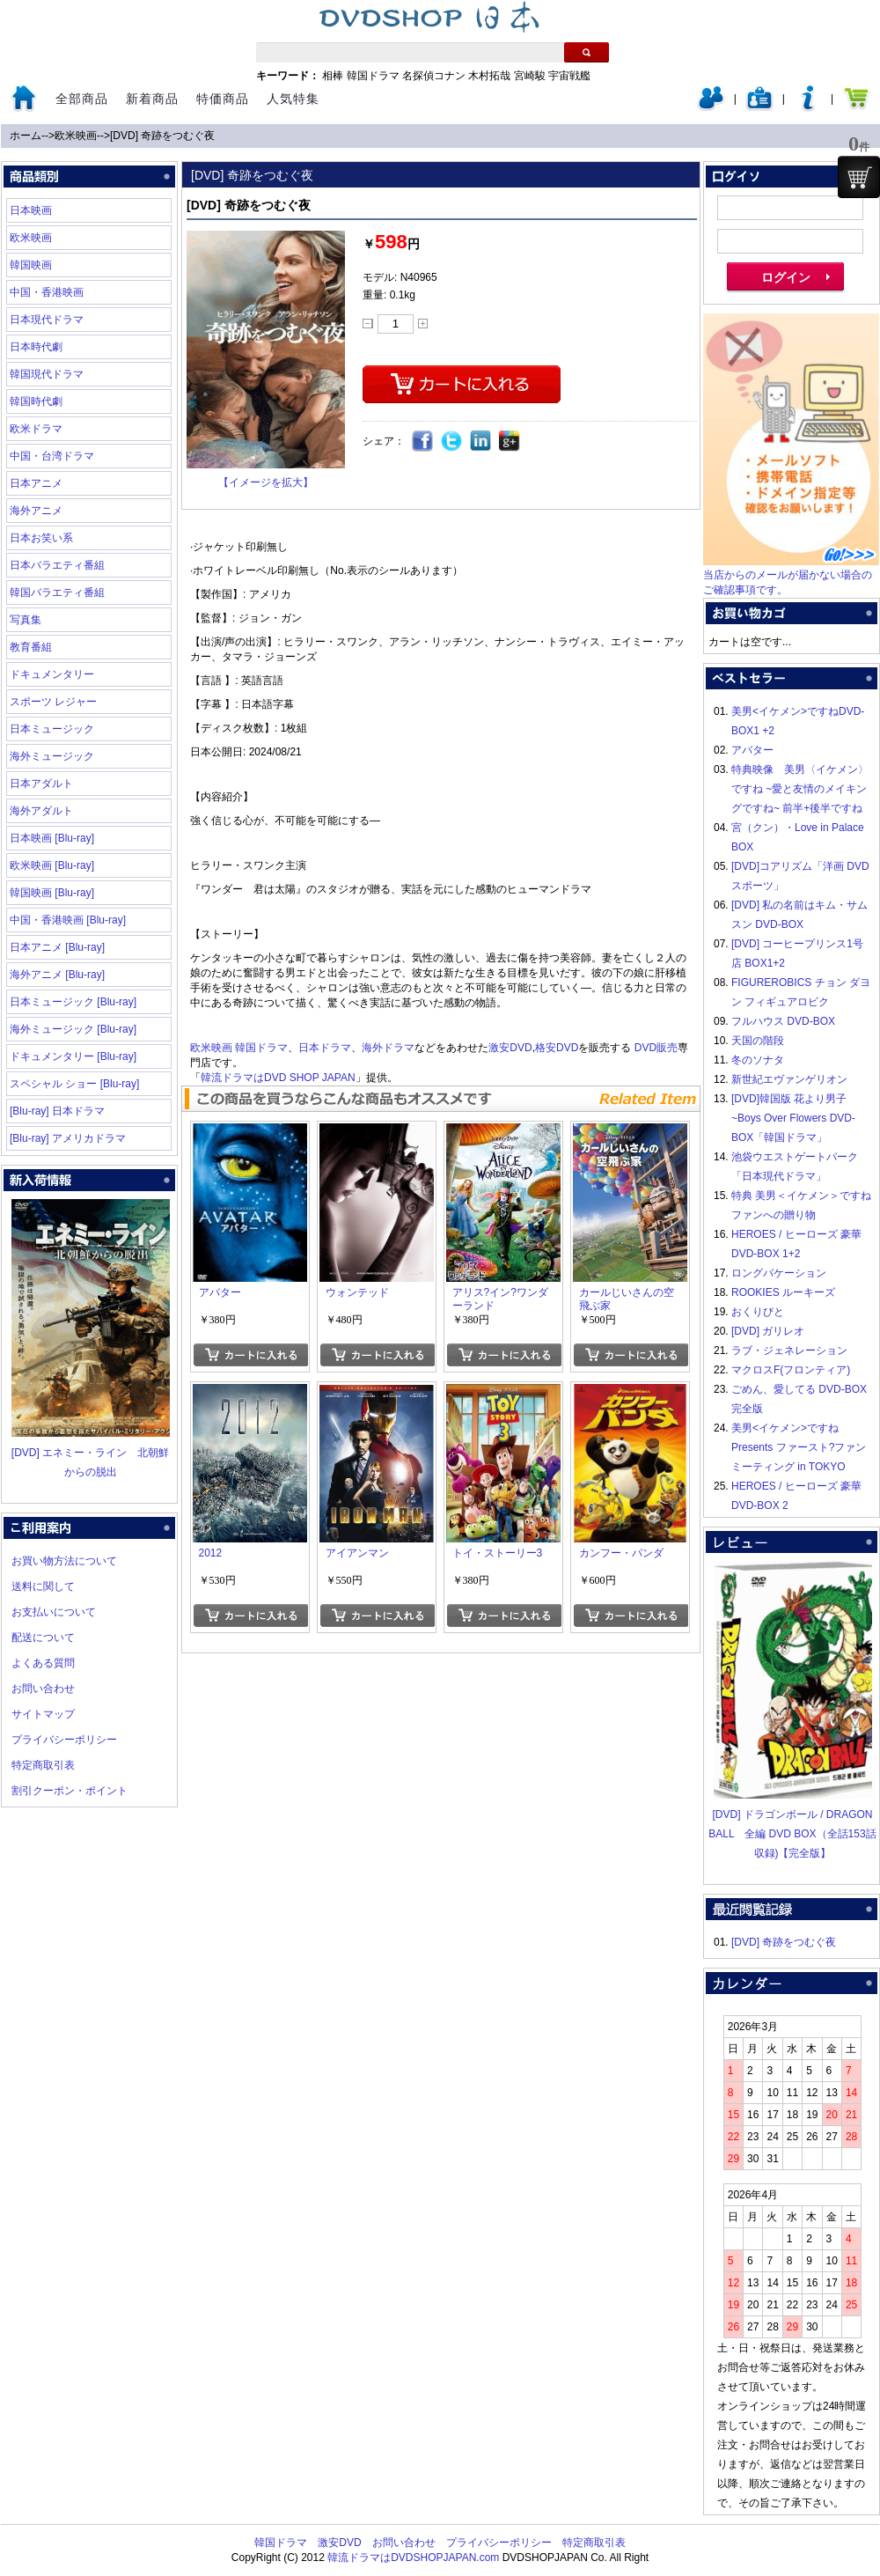 This screenshot has width=880, height=2576. I want to click on 新着商品, so click(152, 99).